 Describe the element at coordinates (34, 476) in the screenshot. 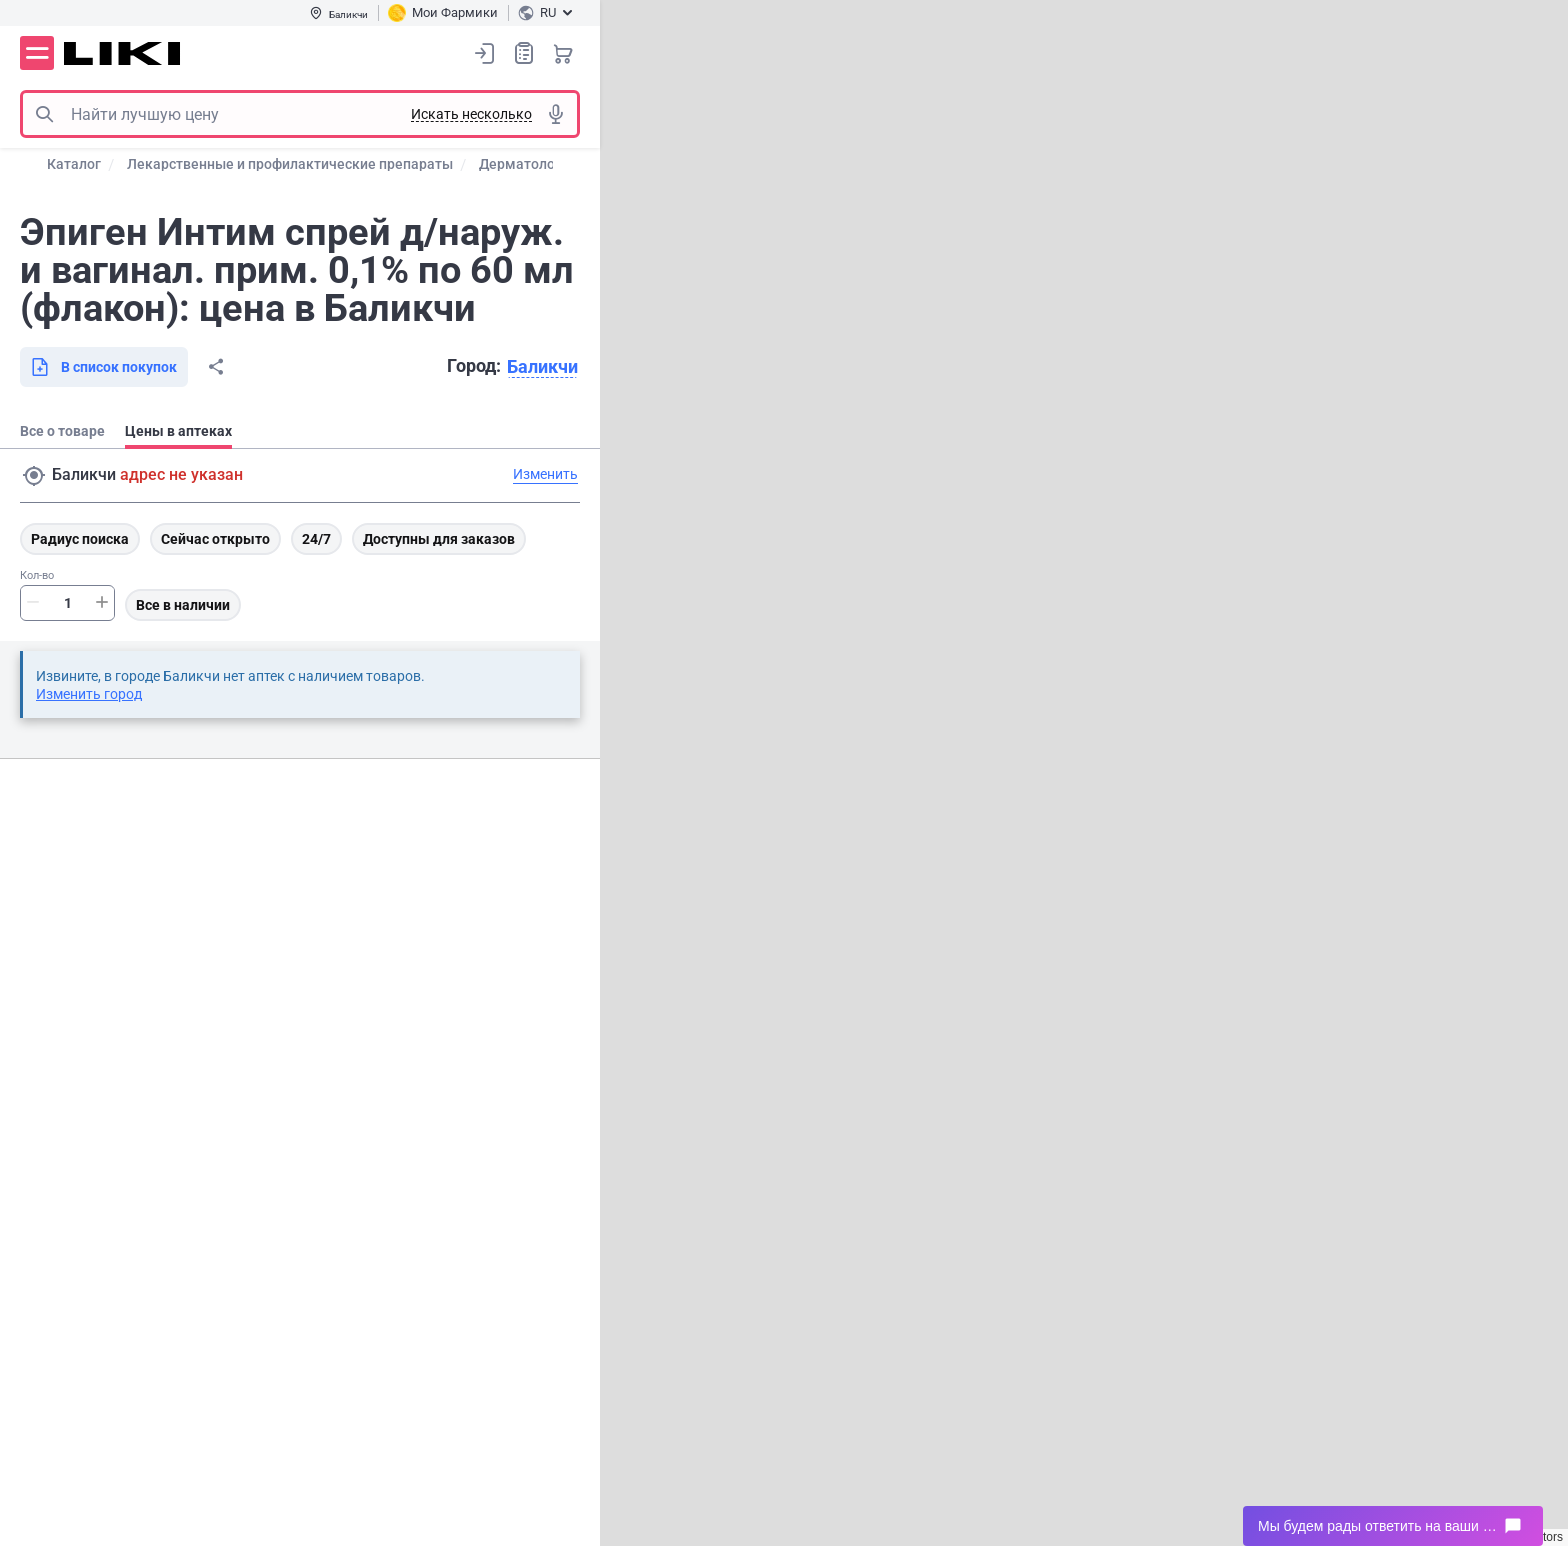

I see `Поиск адреса` at that location.